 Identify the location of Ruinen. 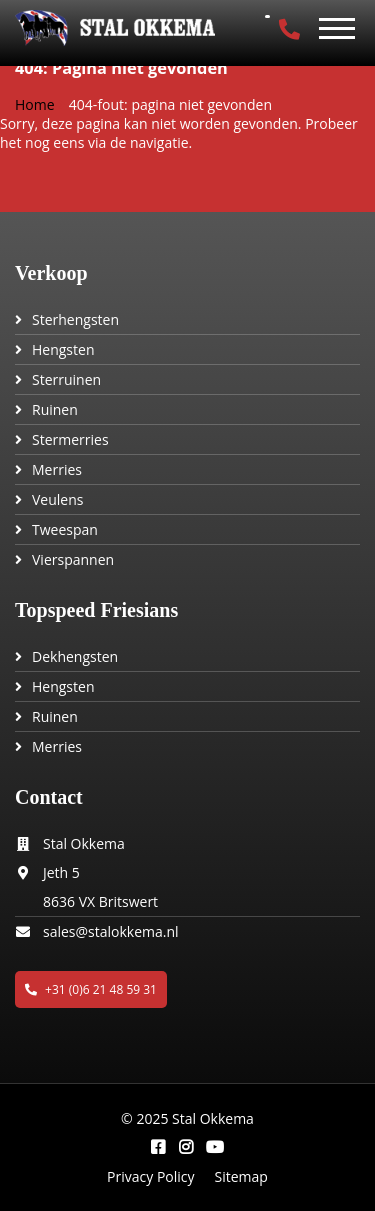
(55, 409).